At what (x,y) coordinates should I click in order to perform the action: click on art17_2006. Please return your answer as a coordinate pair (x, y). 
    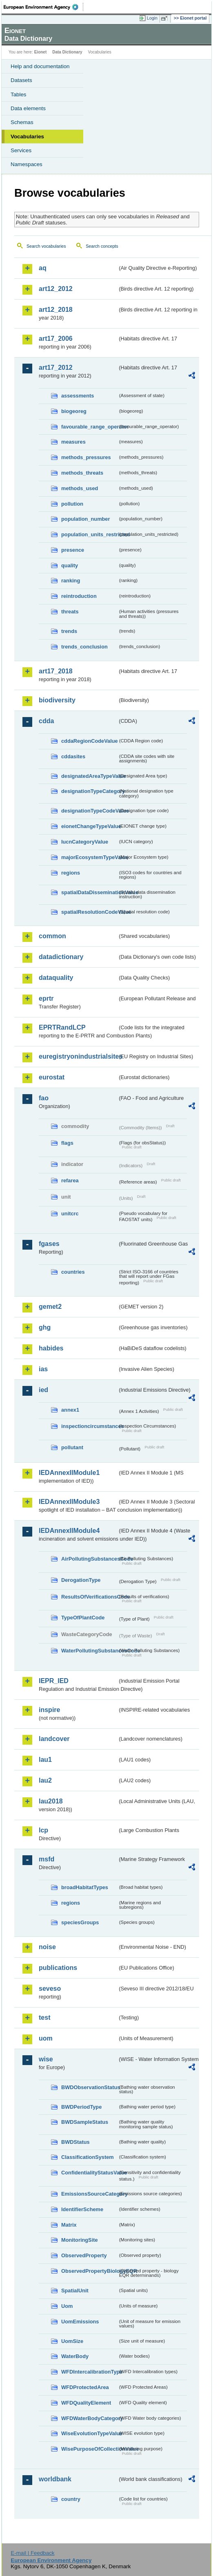
    Looking at the image, I should click on (56, 338).